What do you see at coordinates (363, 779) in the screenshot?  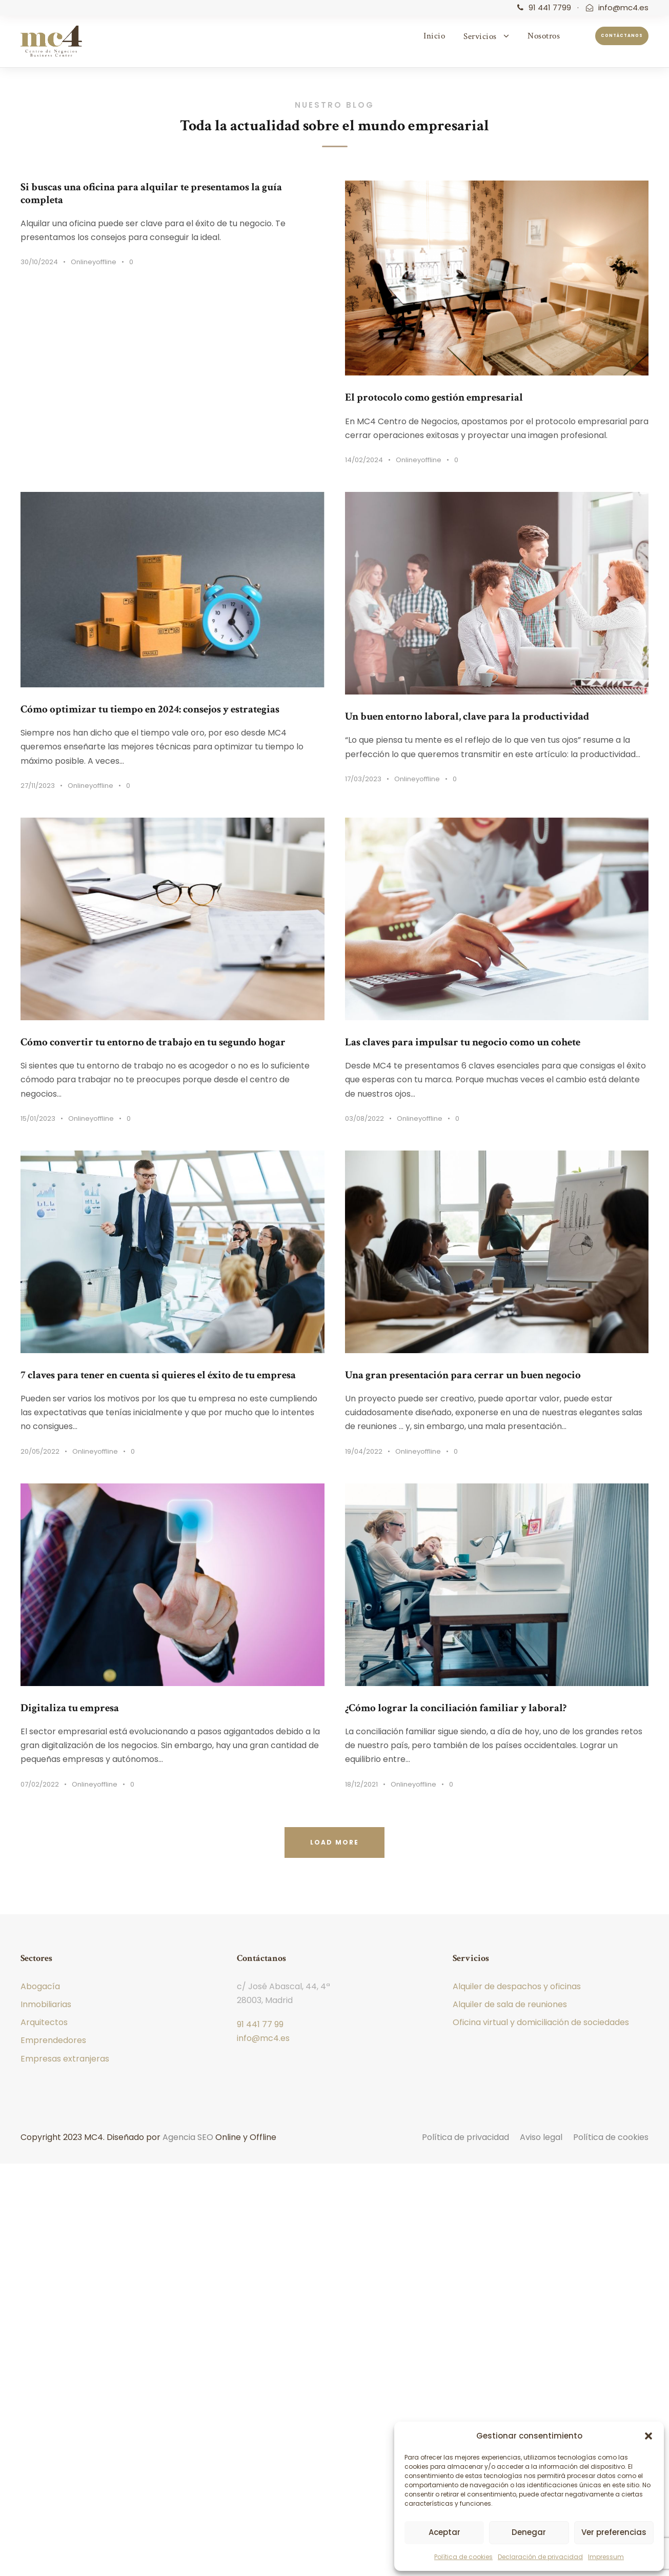 I see `17/03/2023` at bounding box center [363, 779].